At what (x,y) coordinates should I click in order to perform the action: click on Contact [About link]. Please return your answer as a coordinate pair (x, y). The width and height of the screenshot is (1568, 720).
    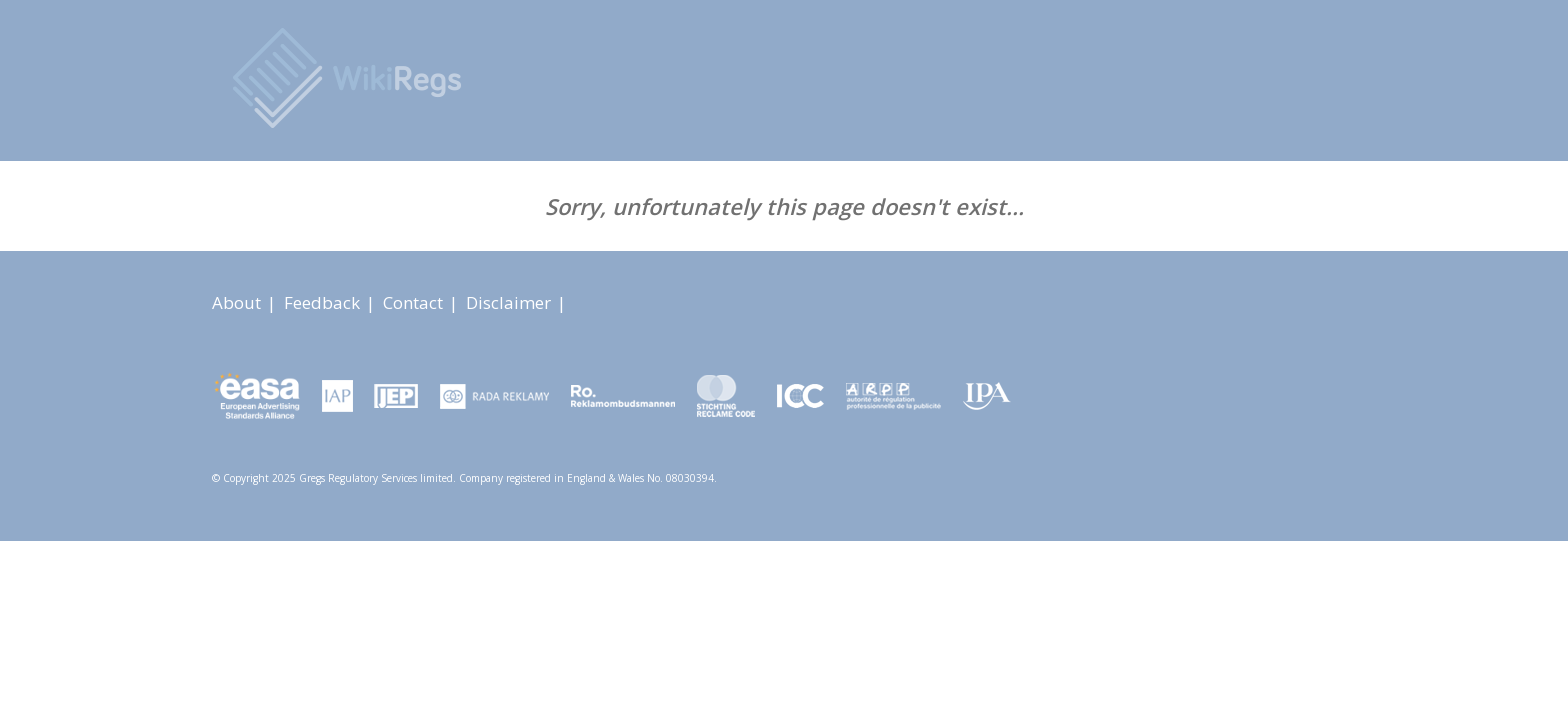
    Looking at the image, I should click on (415, 302).